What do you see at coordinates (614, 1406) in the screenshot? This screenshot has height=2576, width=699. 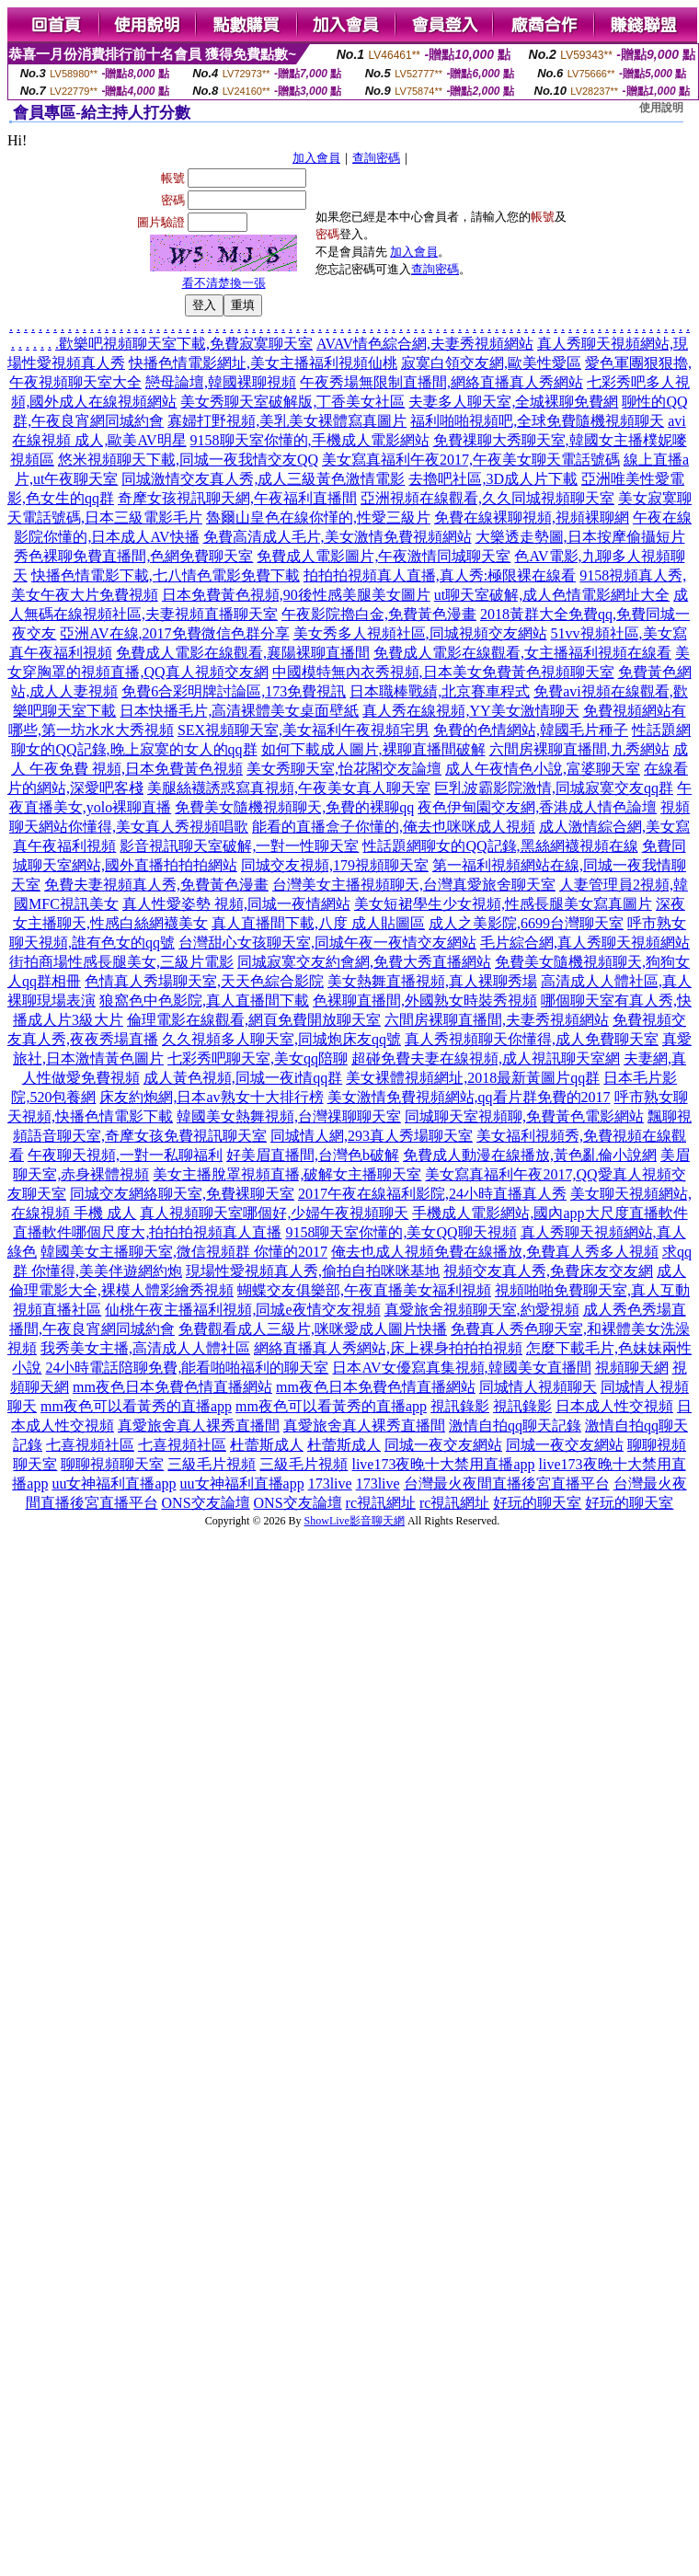 I see `日本成人性交視頻` at bounding box center [614, 1406].